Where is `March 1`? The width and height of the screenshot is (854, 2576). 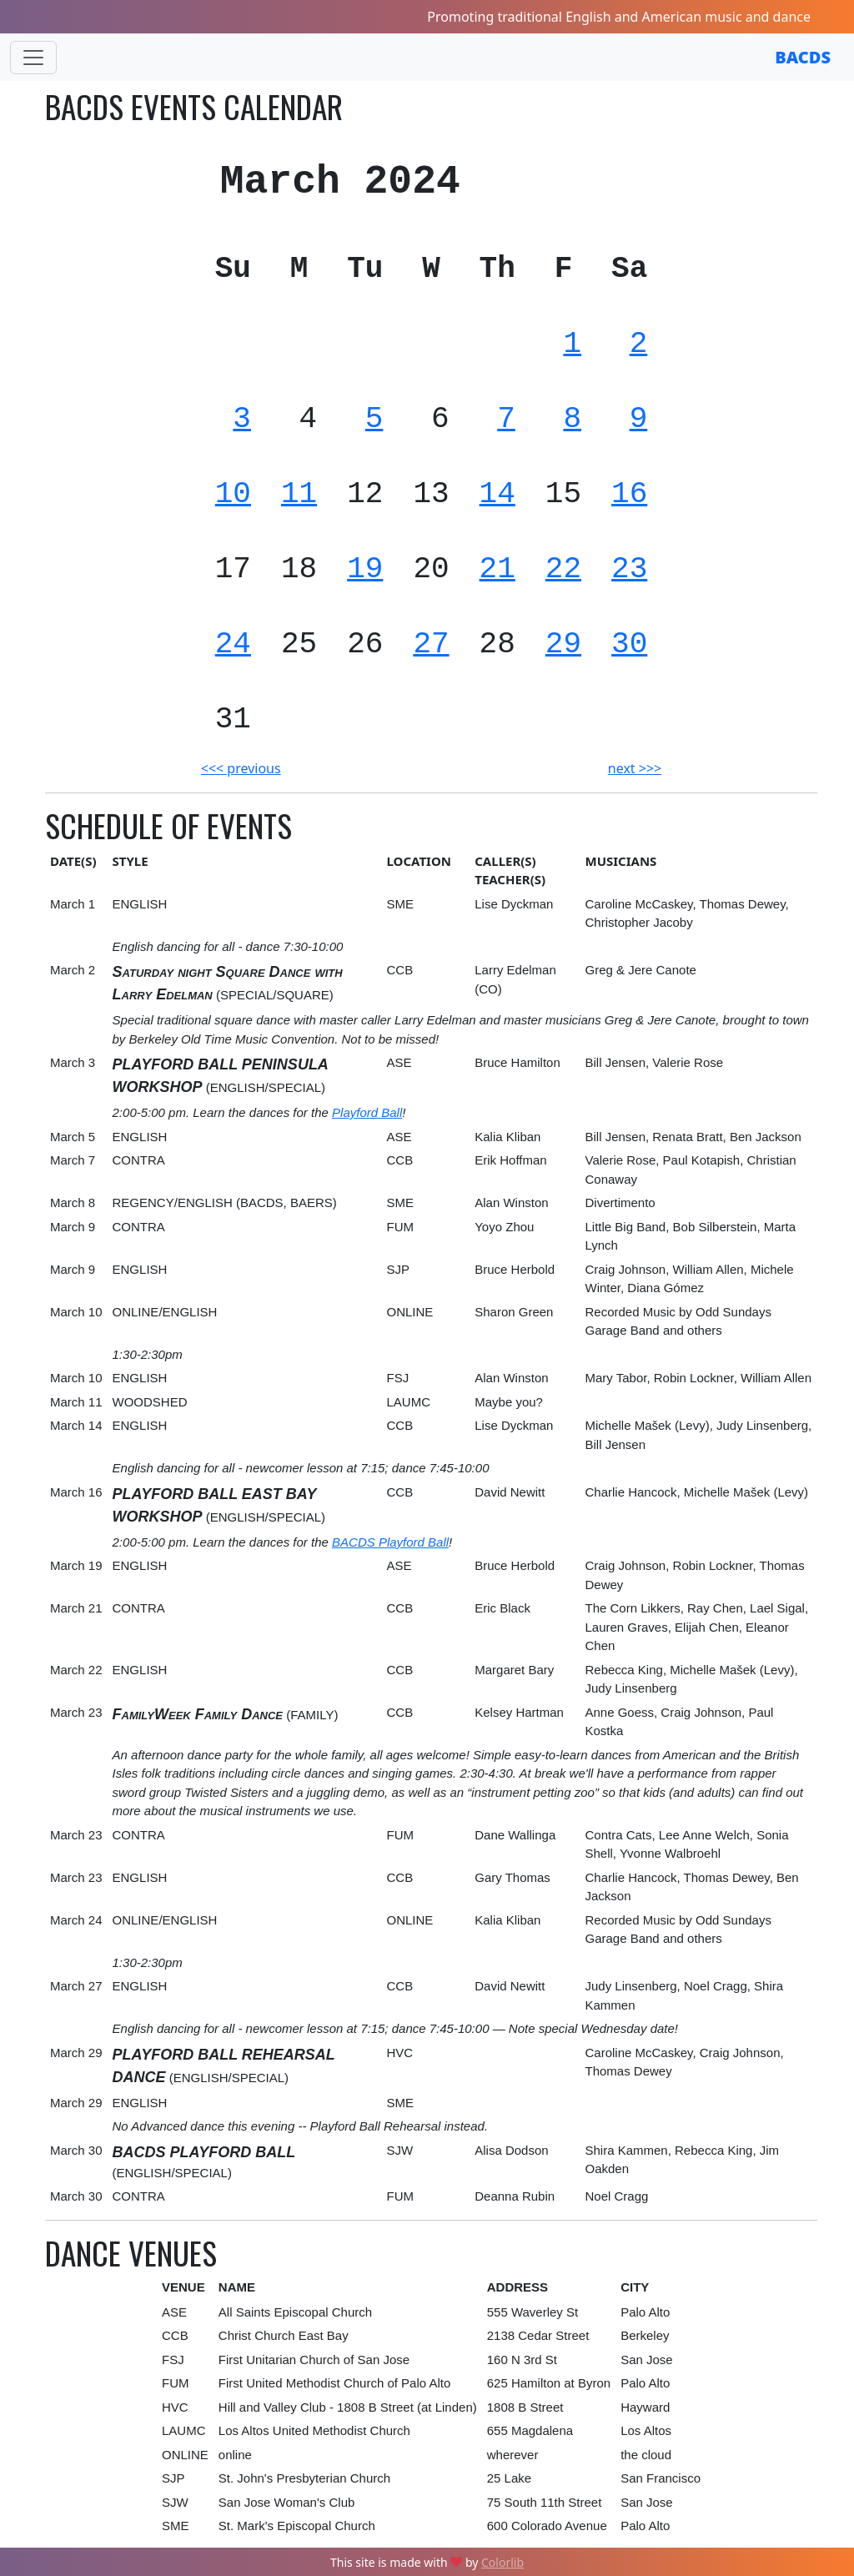 March 1 is located at coordinates (72, 904).